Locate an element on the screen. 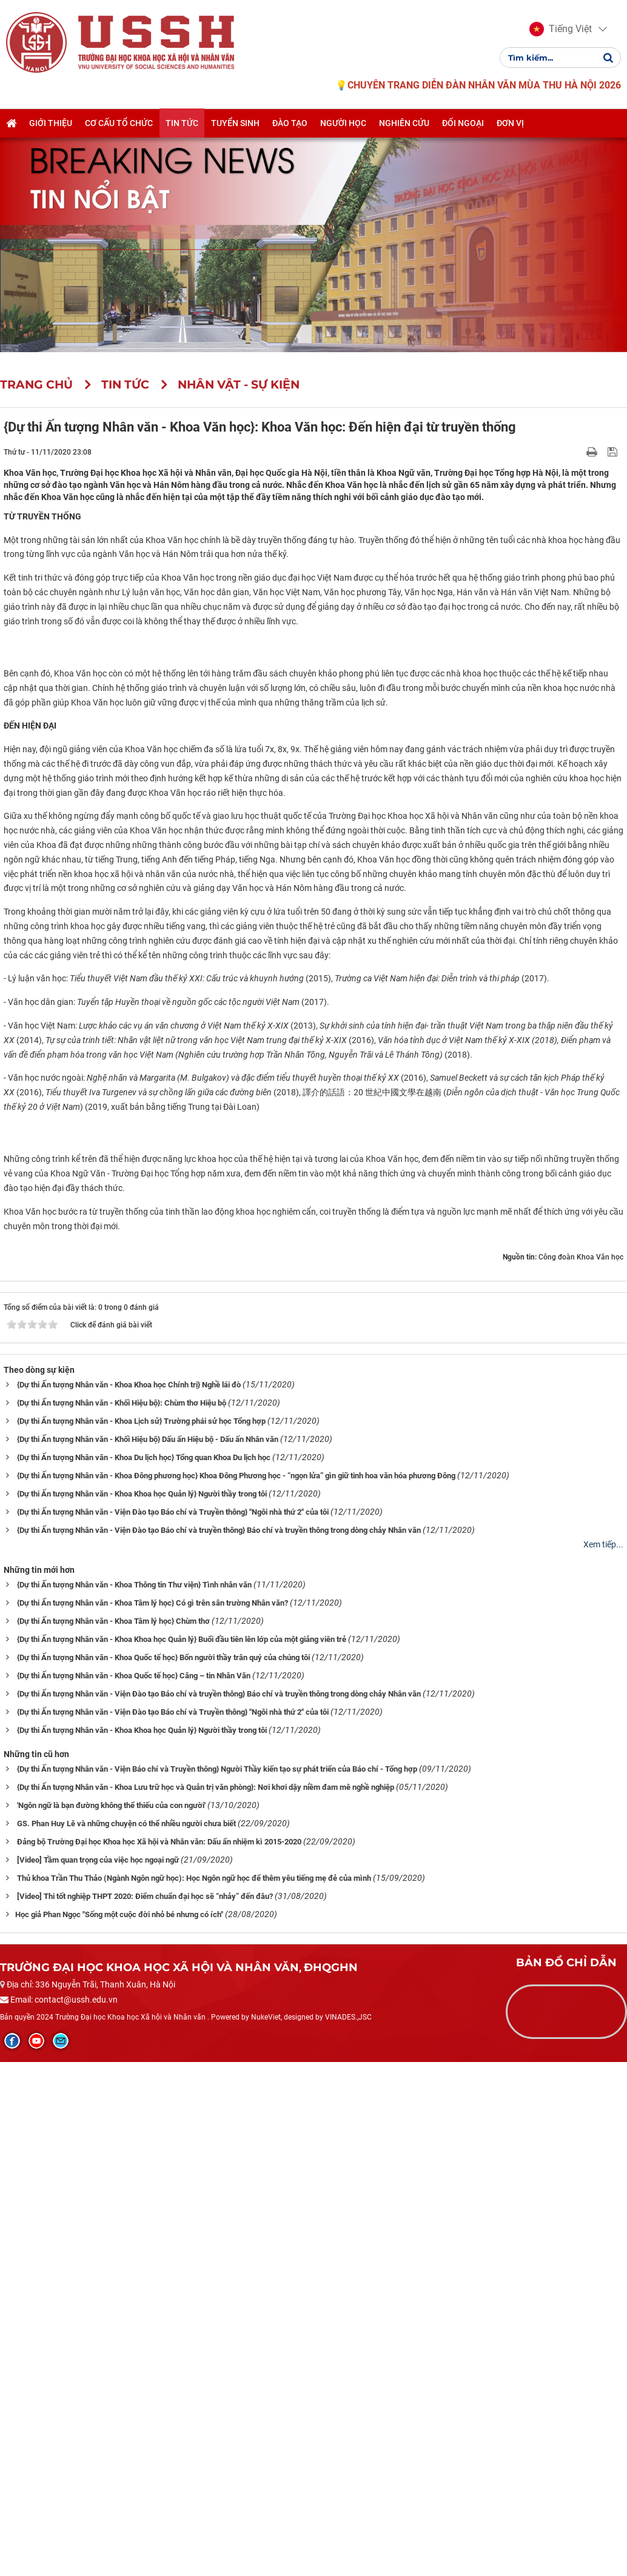 Image resolution: width=627 pixels, height=2576 pixels. {Dự thi Ấn tượng Nhân văn - Khoa Tâm lý học} Có gì trên sân trường Nhân văn? is located at coordinates (152, 2119).